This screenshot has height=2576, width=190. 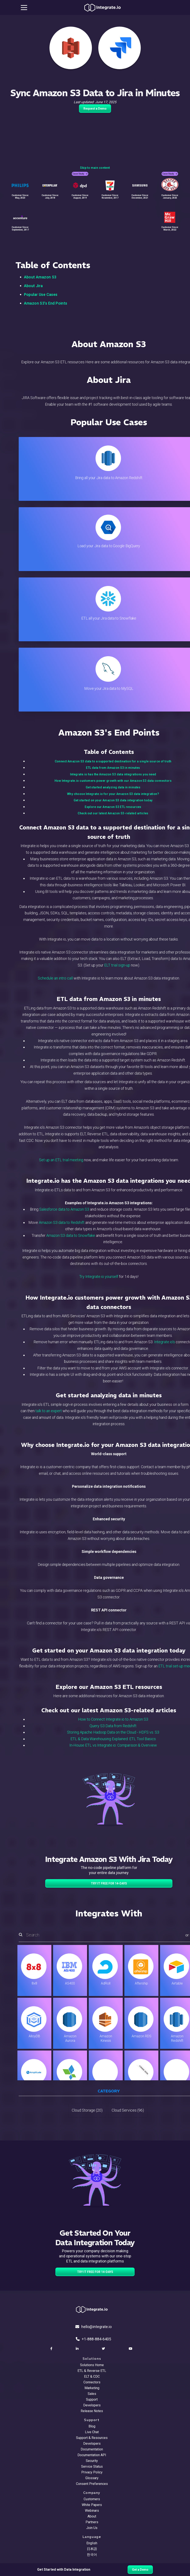 What do you see at coordinates (64, 1209) in the screenshot?
I see `Salesforce data to Amazon S3` at bounding box center [64, 1209].